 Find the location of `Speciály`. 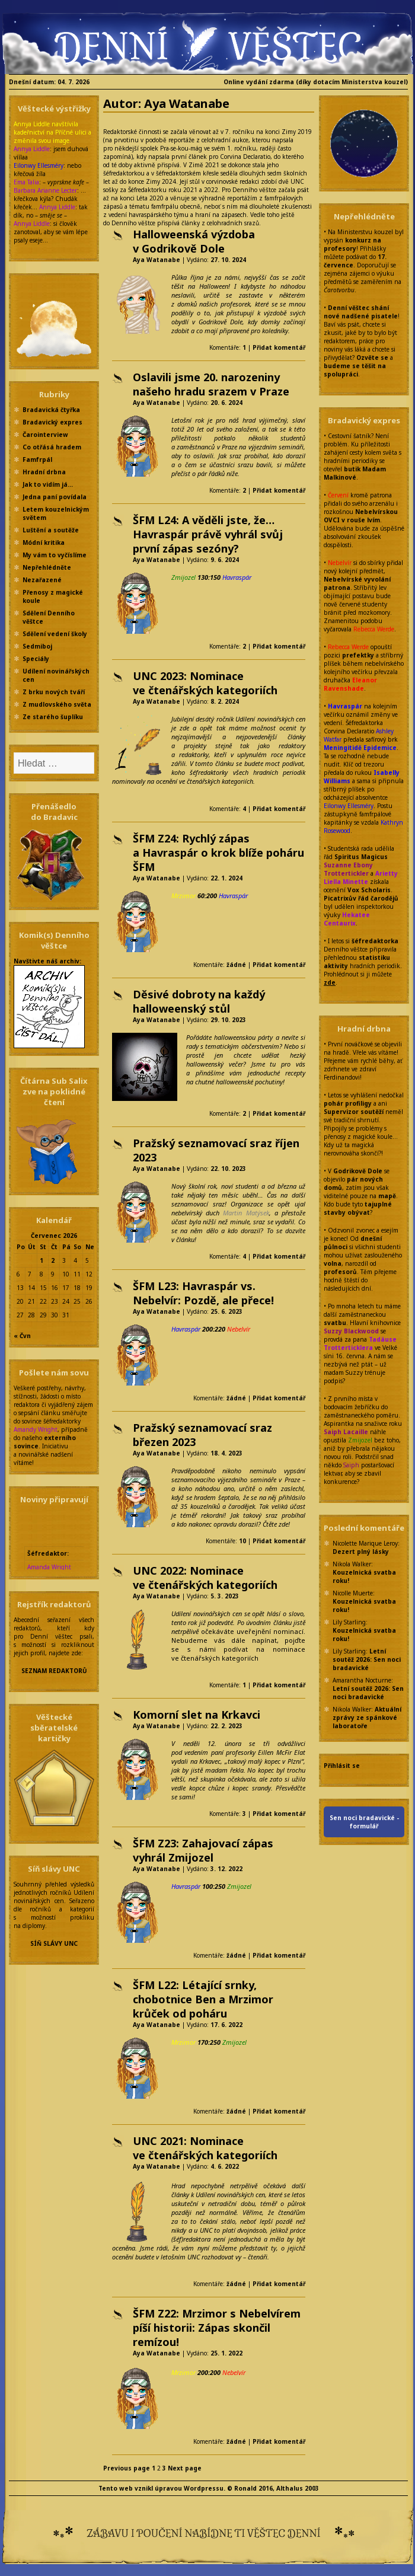

Speciály is located at coordinates (36, 659).